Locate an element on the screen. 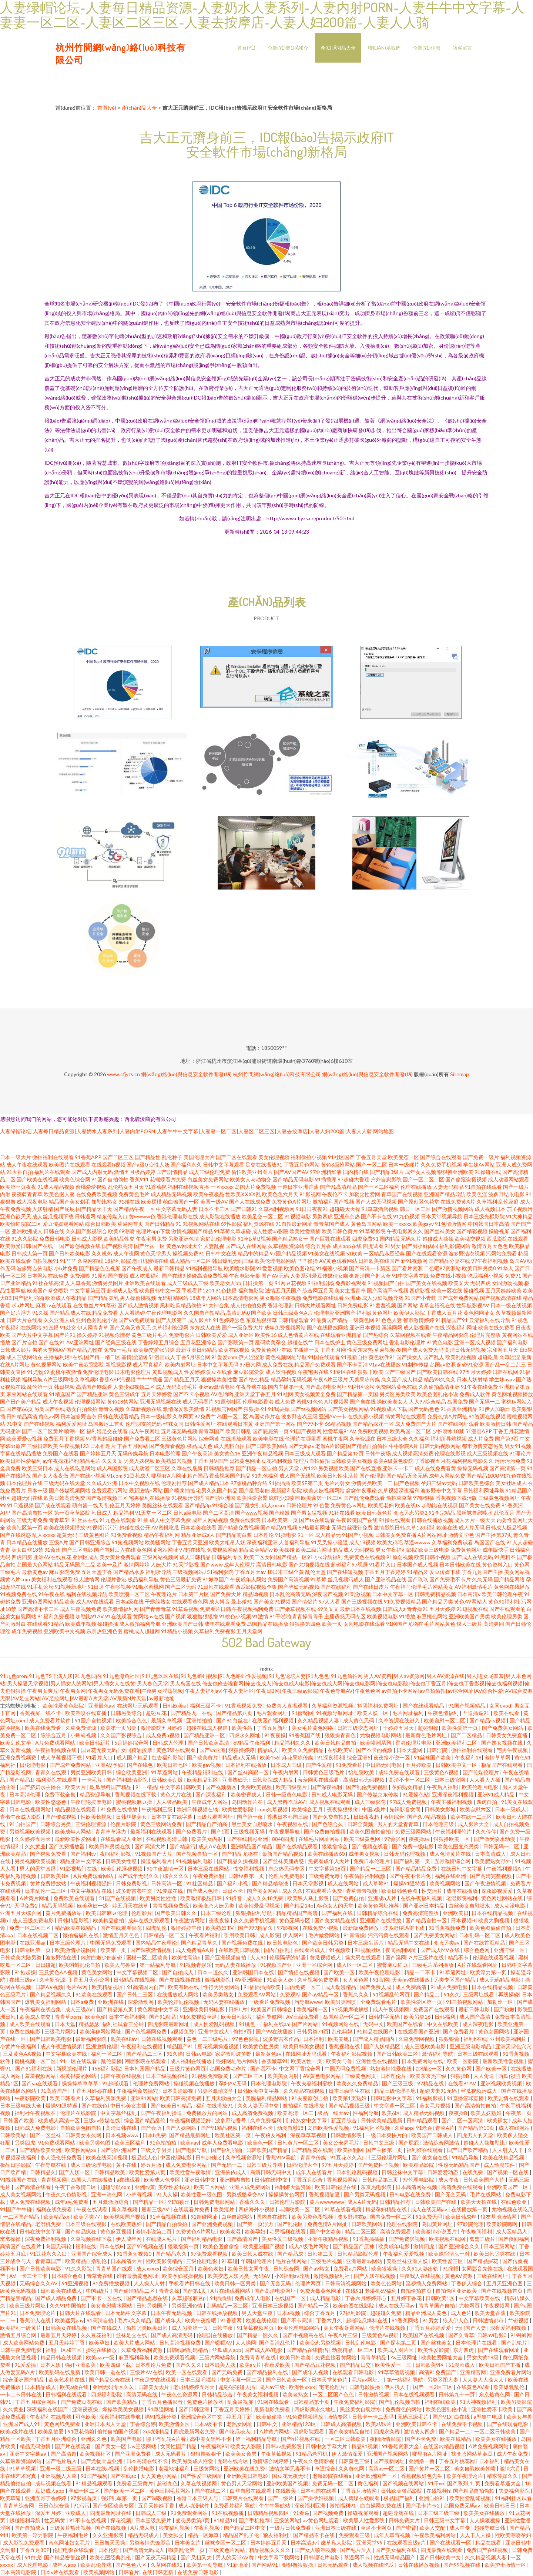  欧美成人高清一区 is located at coordinates (59, 2120).